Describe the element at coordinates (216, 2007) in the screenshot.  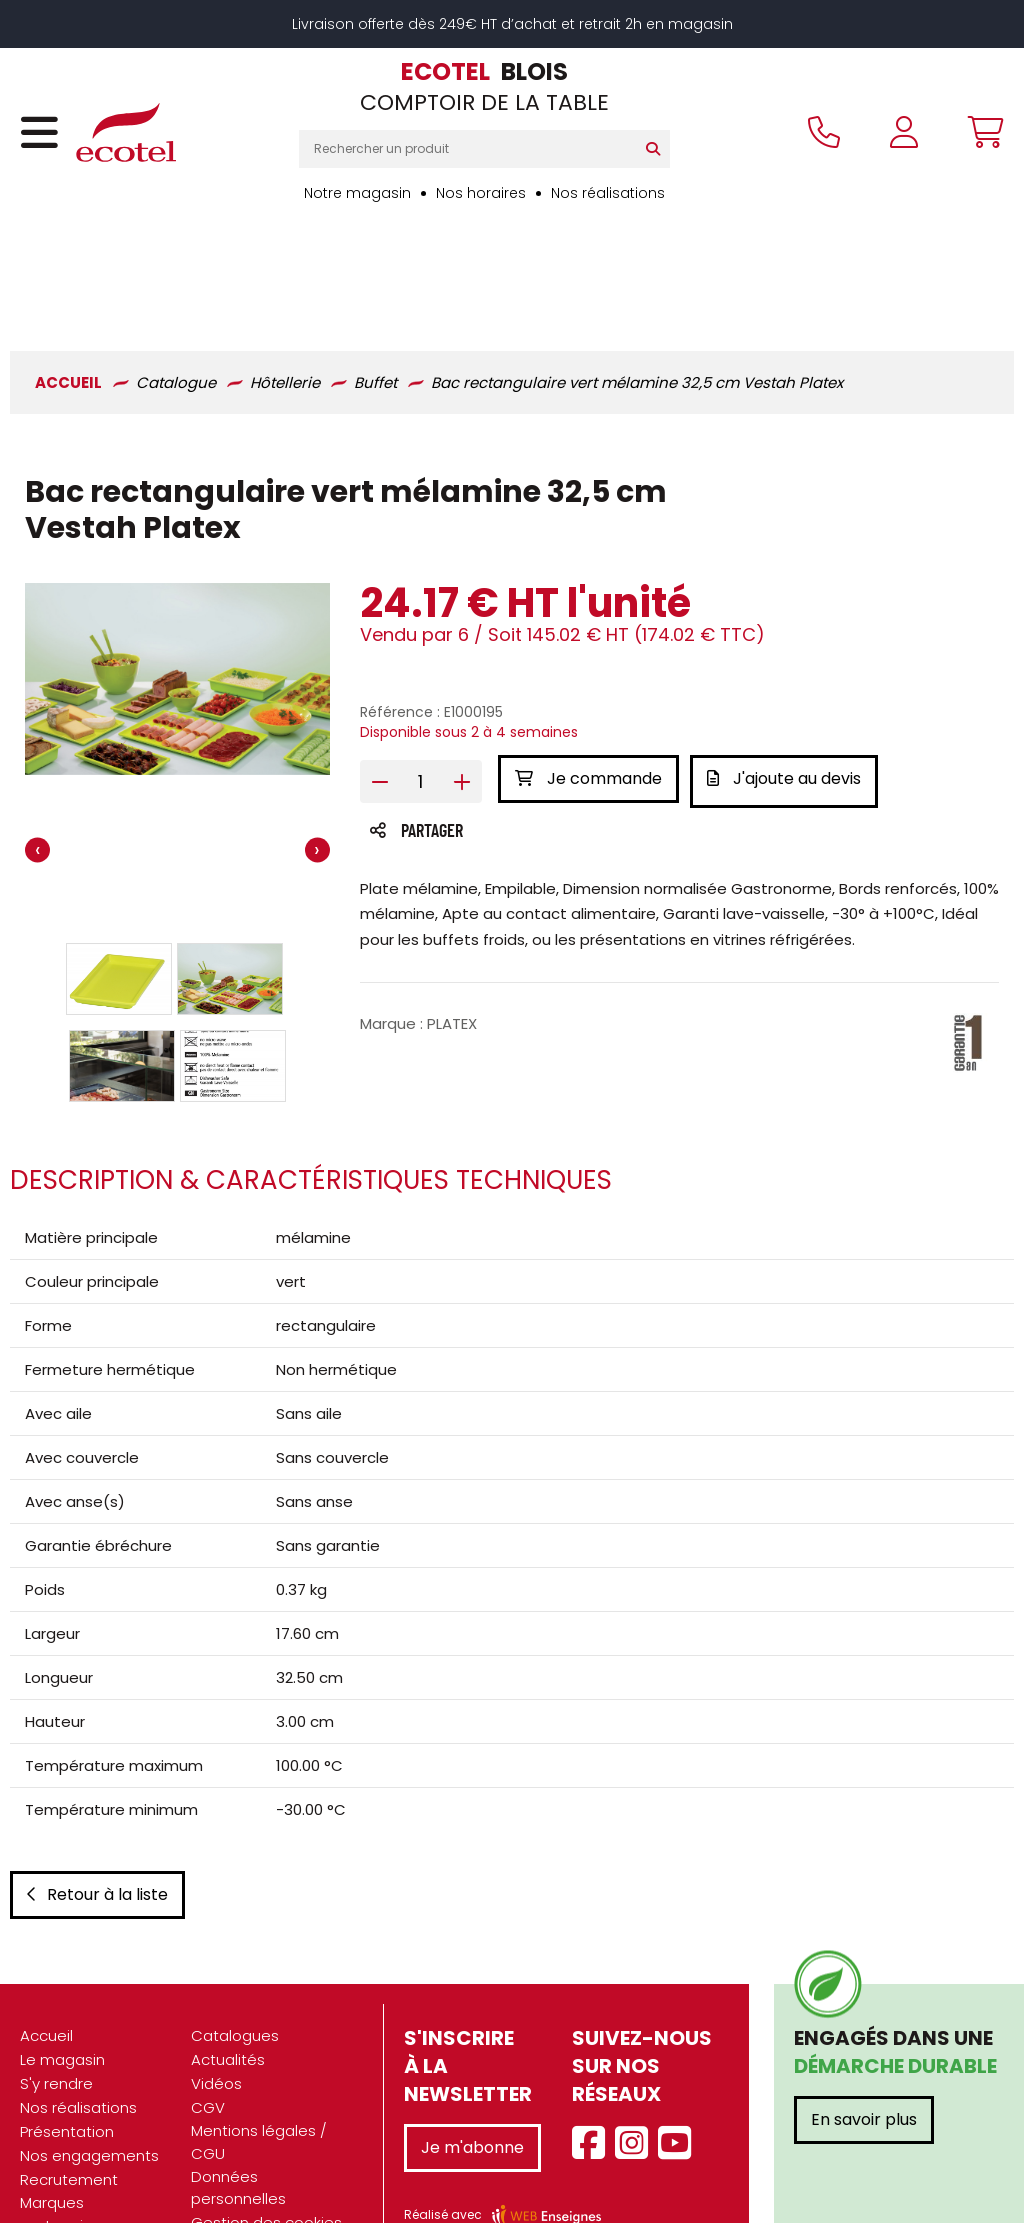
I see `Vidéos` at that location.